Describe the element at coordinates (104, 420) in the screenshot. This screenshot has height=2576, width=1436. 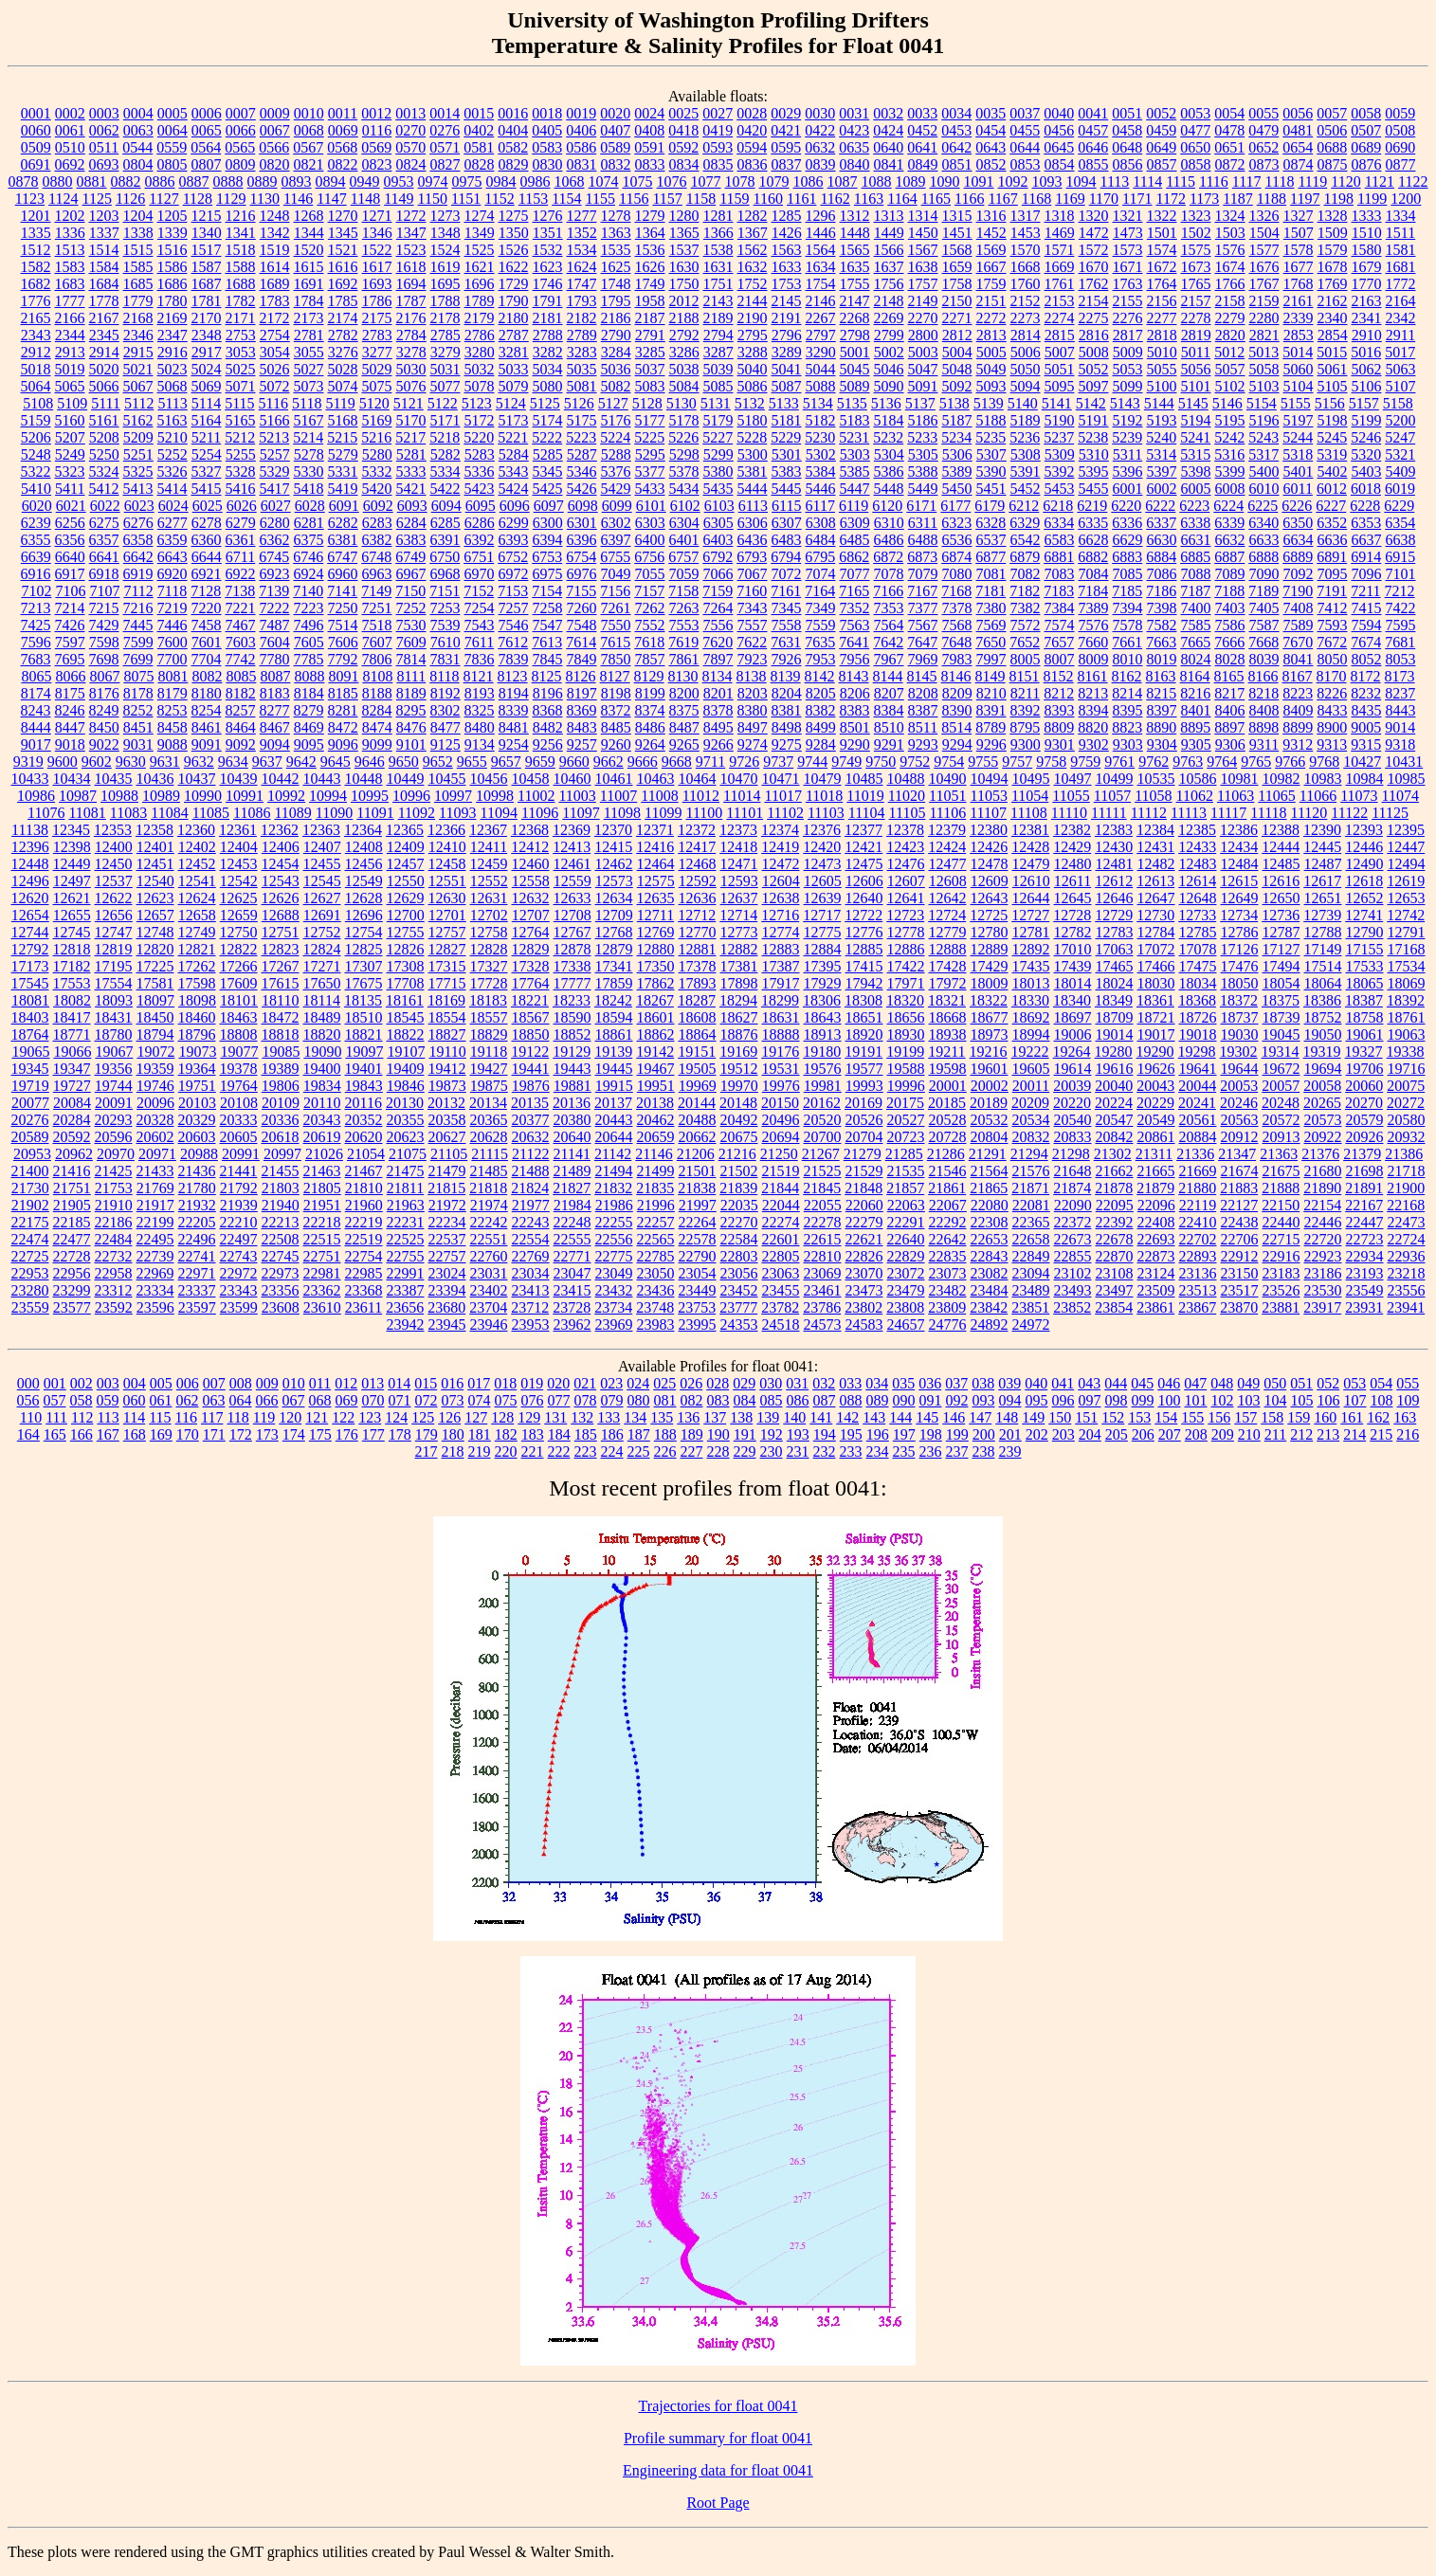
I see `5161` at that location.